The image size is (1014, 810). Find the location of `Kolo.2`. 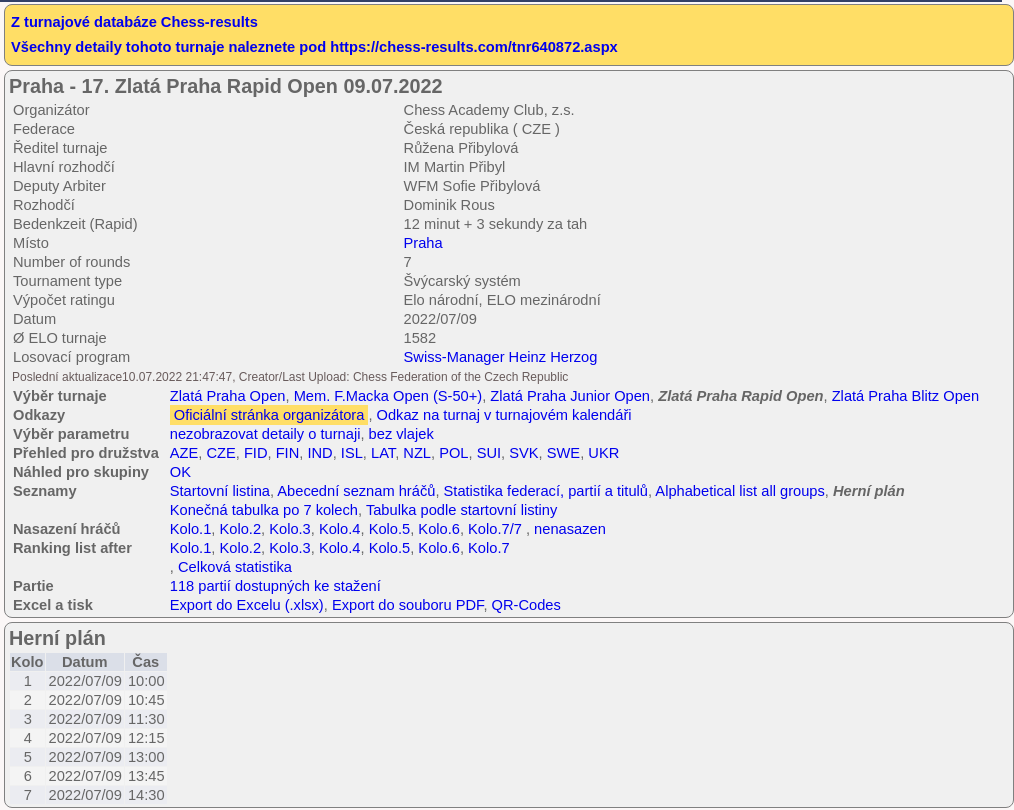

Kolo.2 is located at coordinates (240, 529).